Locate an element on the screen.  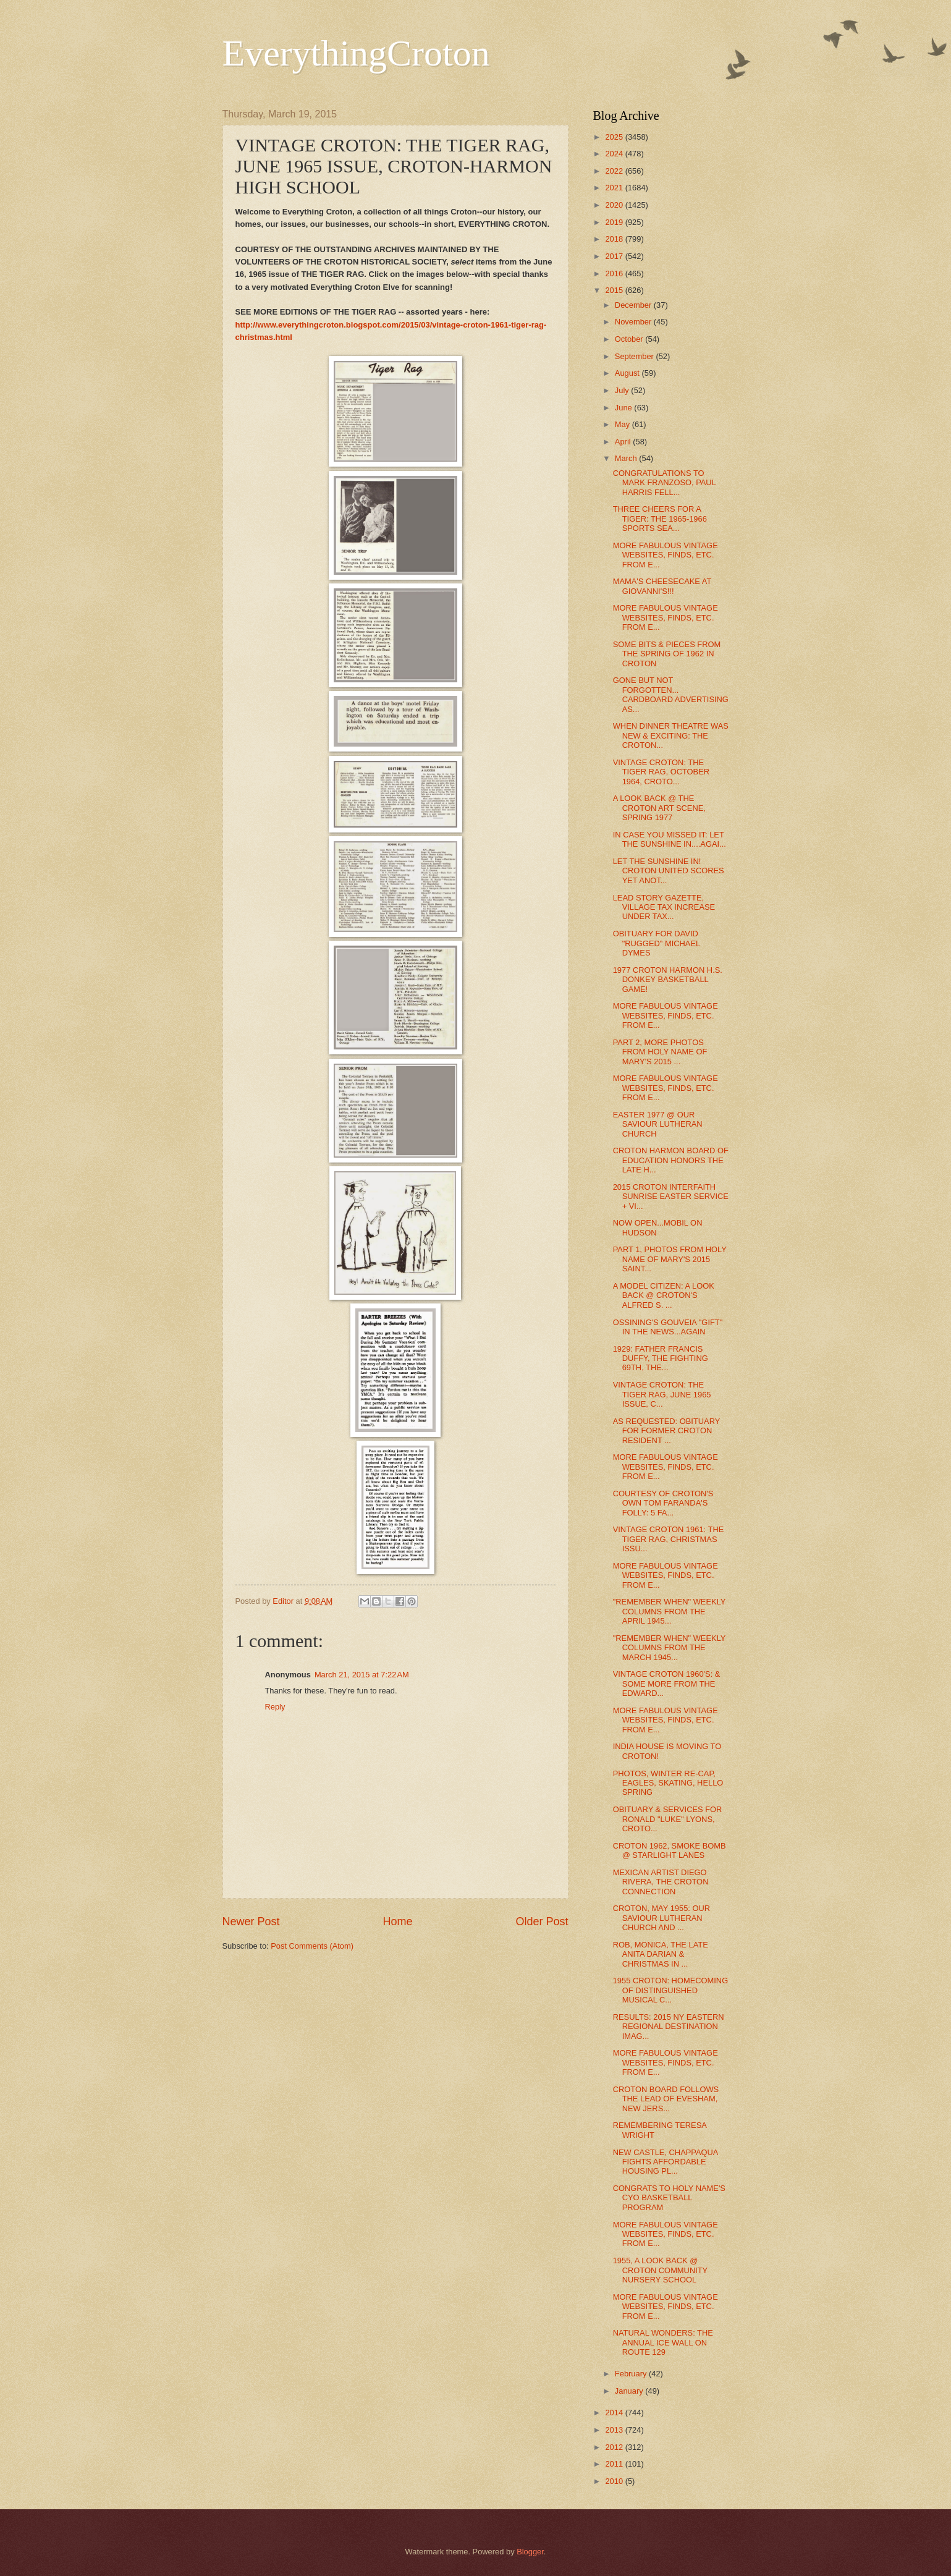
"REMEMBER WHEN" WEEKLY COLUMNS FROM THE MARCH 1945... is located at coordinates (669, 1647).